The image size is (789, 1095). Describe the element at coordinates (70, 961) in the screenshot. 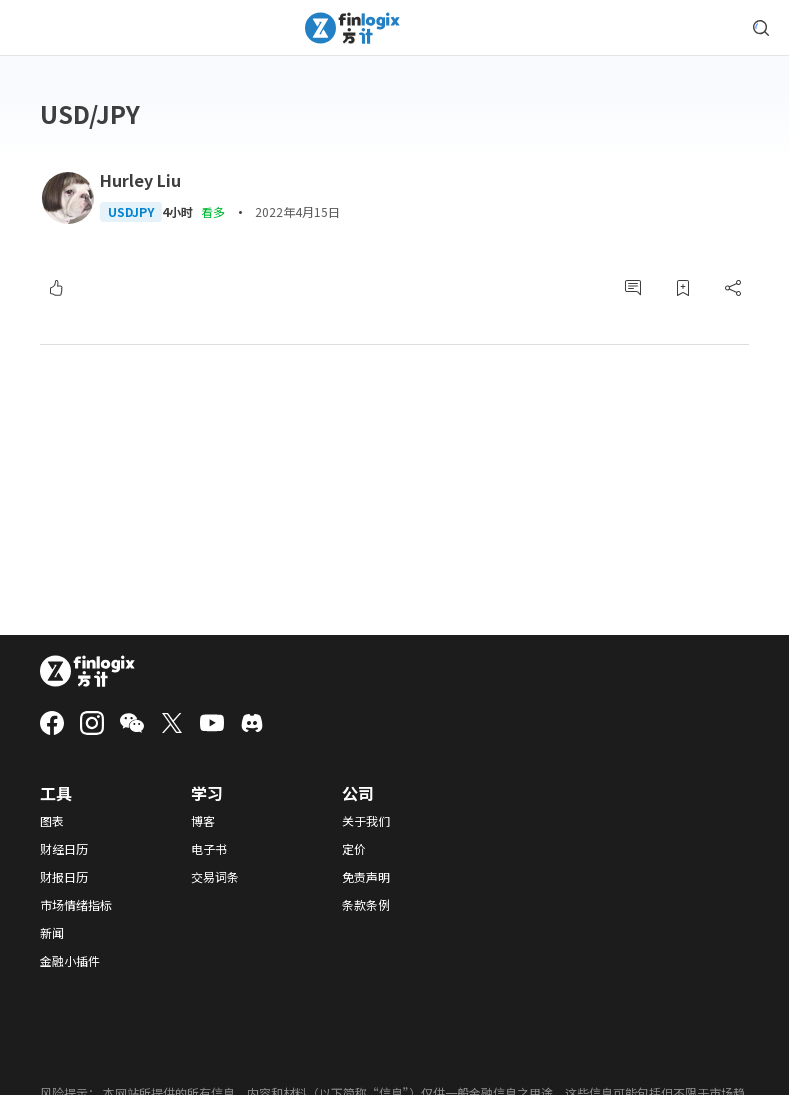

I see `金融小插件` at that location.